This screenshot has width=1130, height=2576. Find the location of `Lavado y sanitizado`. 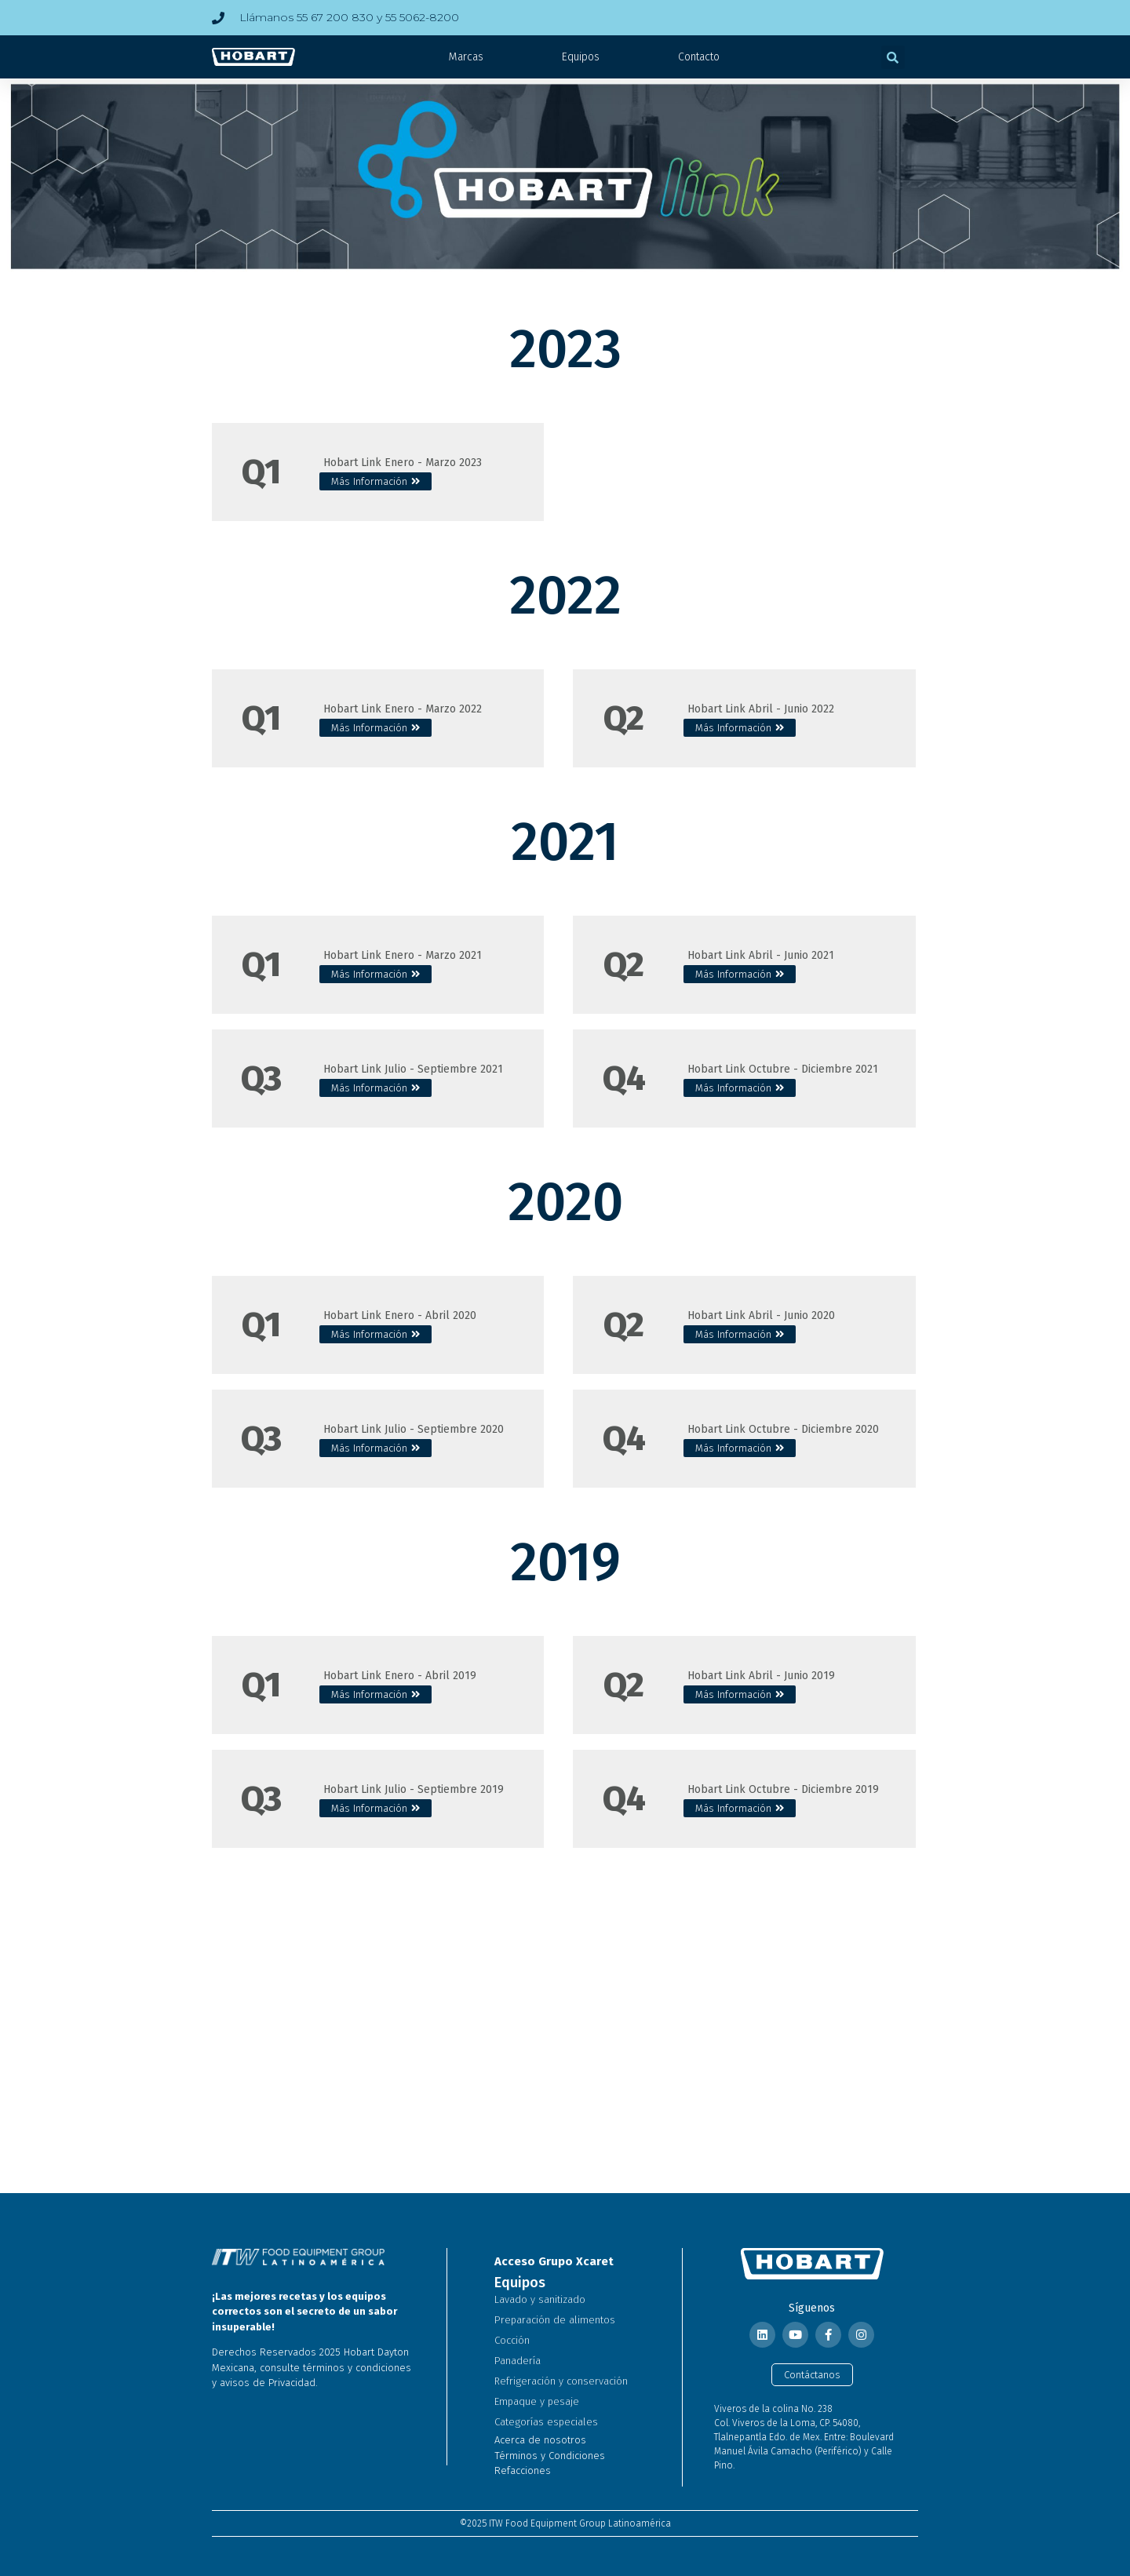

Lavado y sanitizado is located at coordinates (539, 2299).